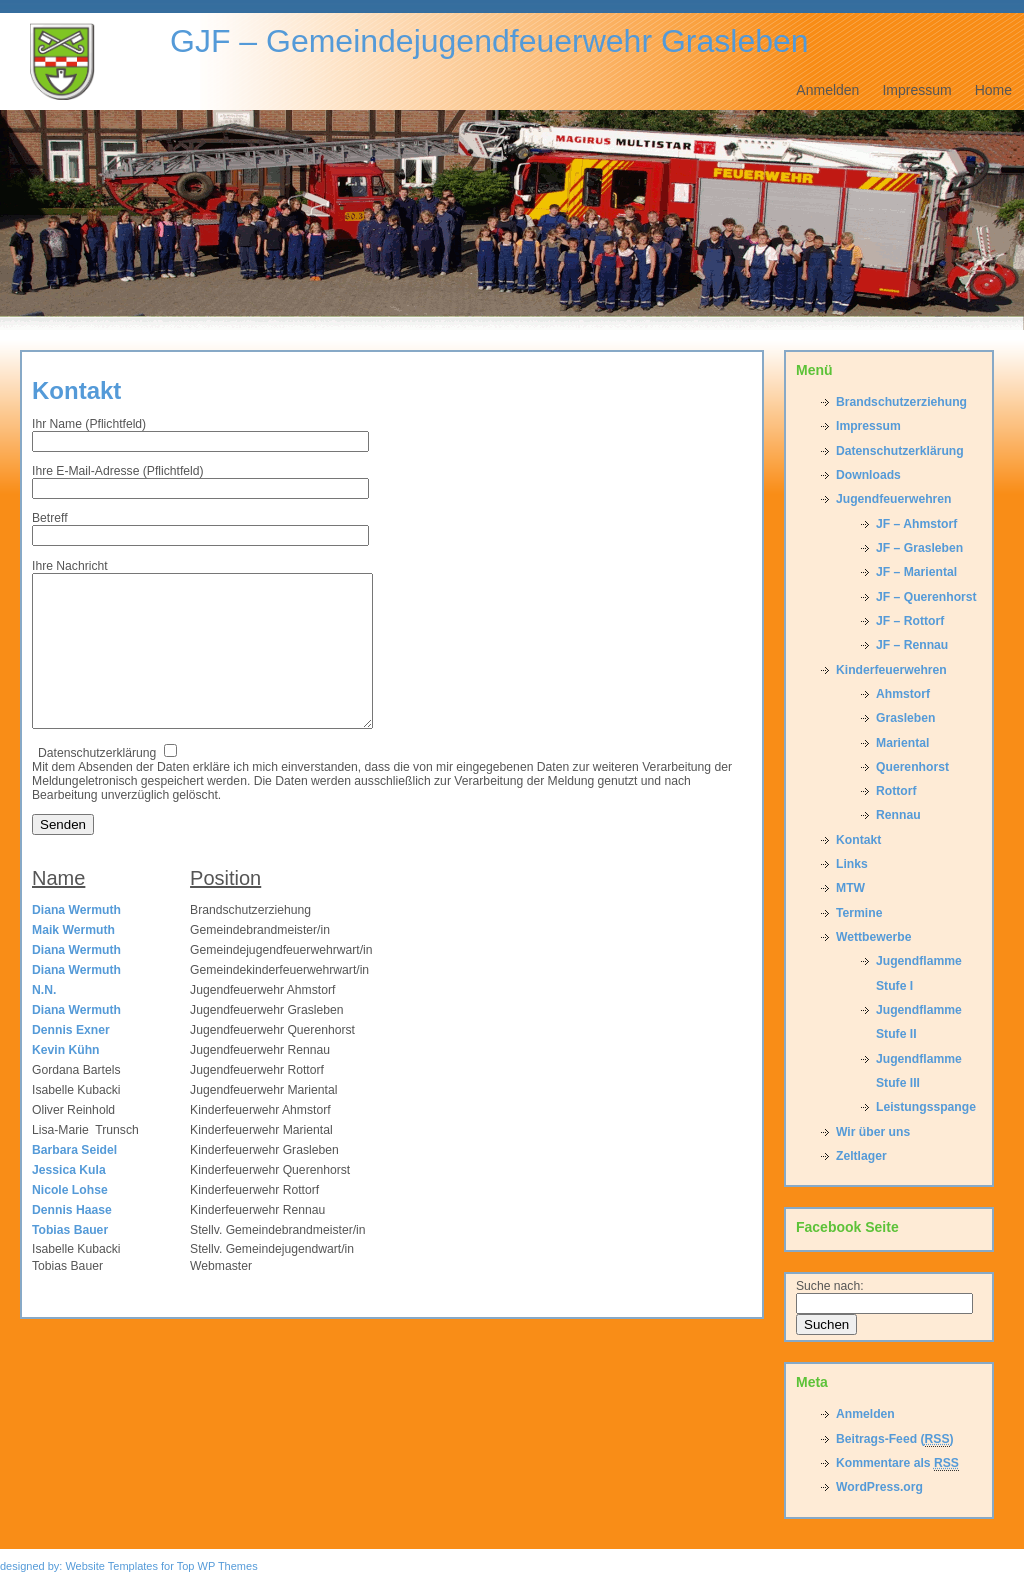  Describe the element at coordinates (891, 670) in the screenshot. I see `Kinderfeuerwehren` at that location.